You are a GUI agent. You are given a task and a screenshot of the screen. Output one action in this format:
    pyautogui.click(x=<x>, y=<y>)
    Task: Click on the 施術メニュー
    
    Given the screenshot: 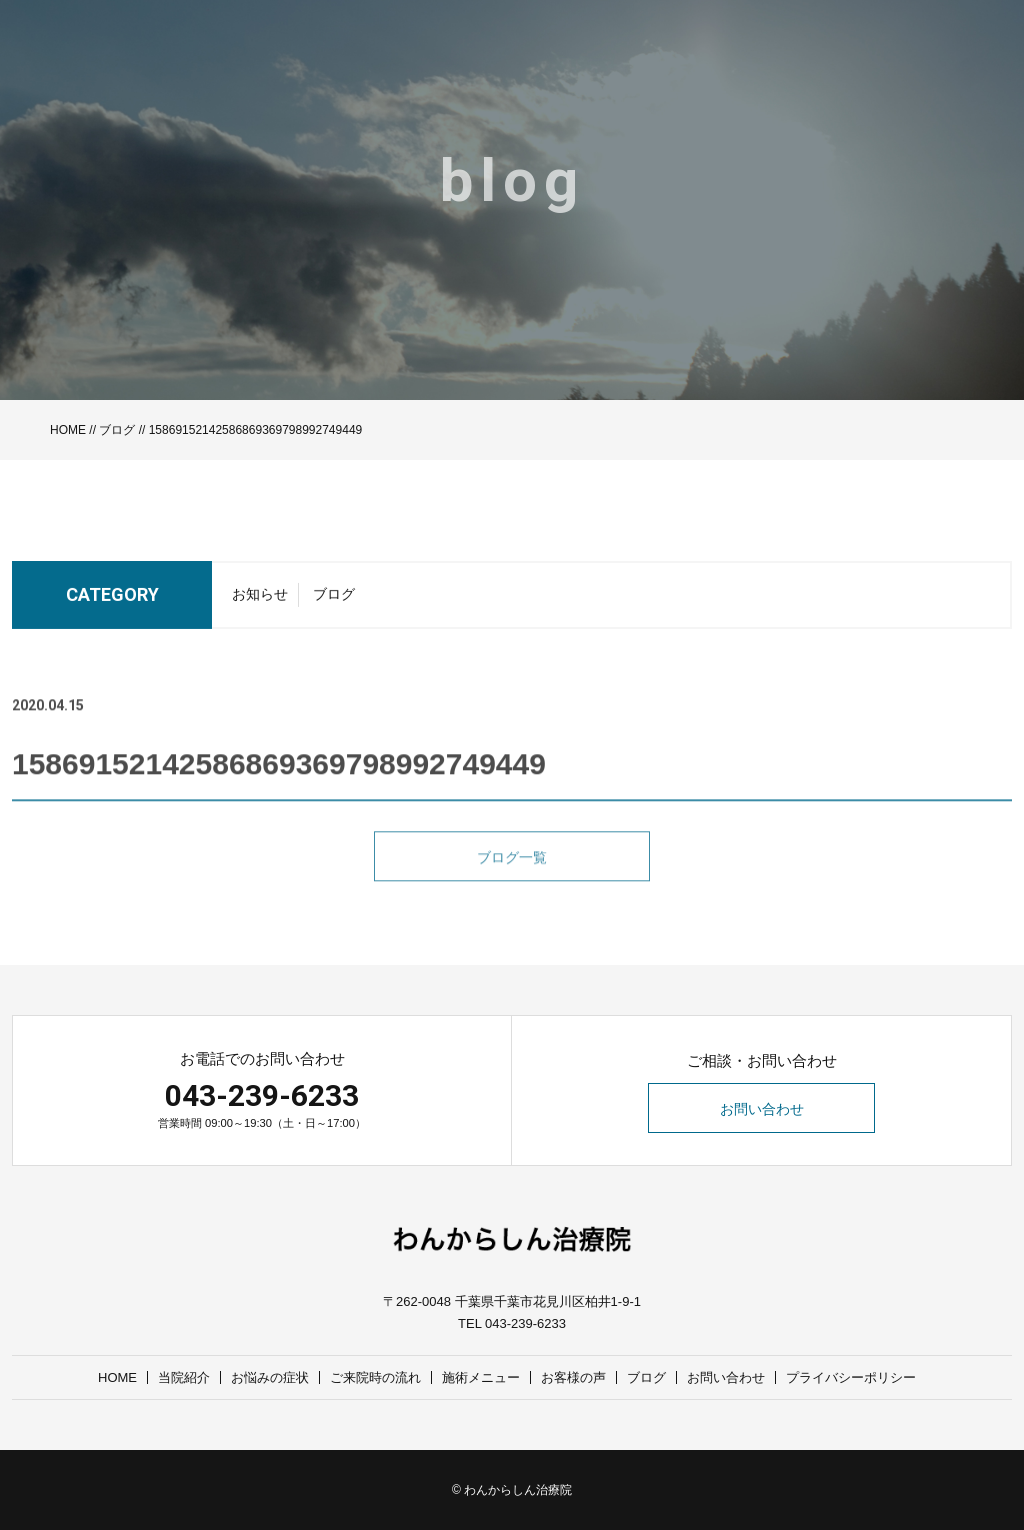 What is the action you would take?
    pyautogui.click(x=481, y=1377)
    